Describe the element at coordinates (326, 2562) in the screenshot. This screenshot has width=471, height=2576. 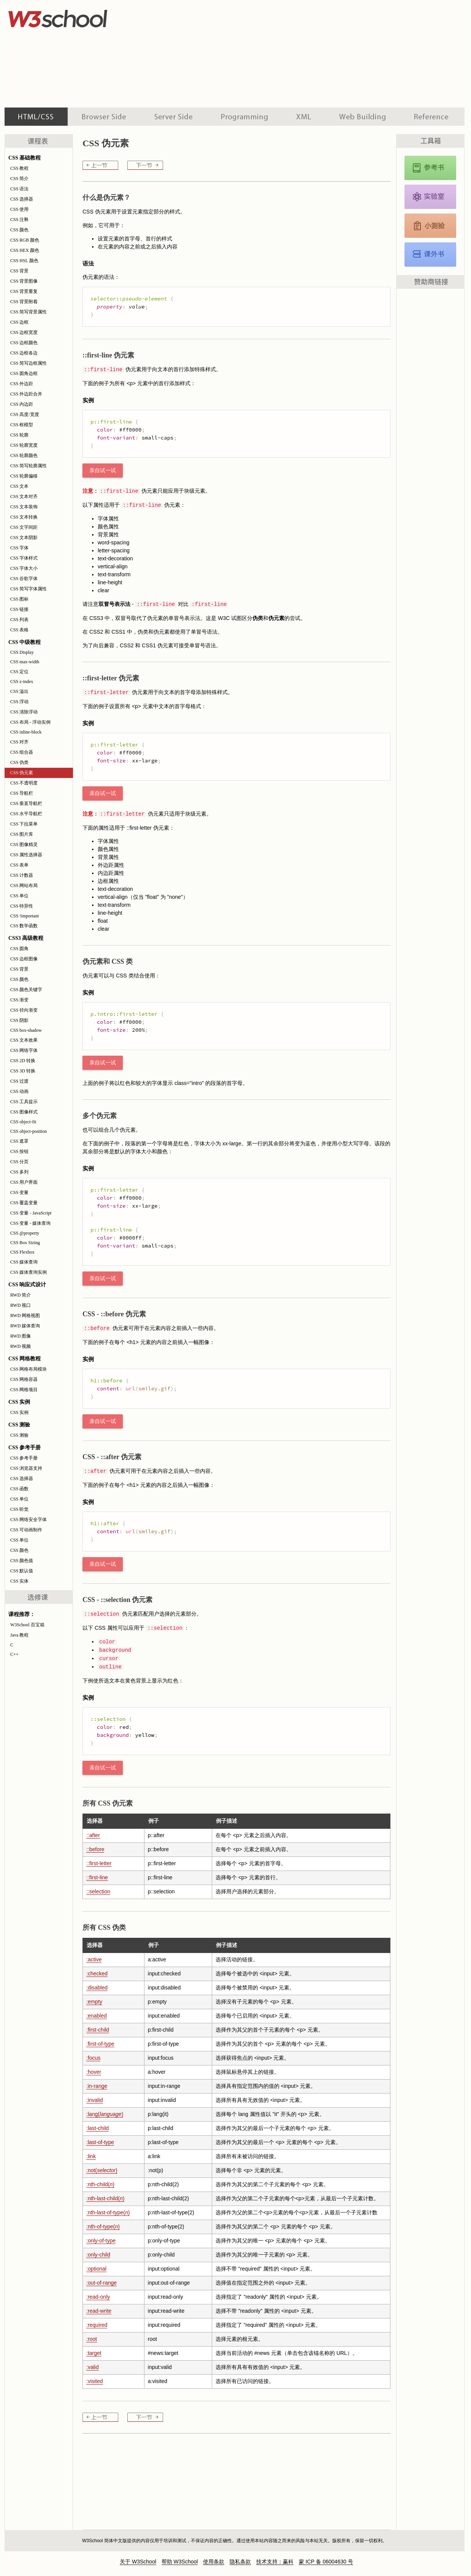
I see `蒙 ICP 备 06004630 号` at that location.